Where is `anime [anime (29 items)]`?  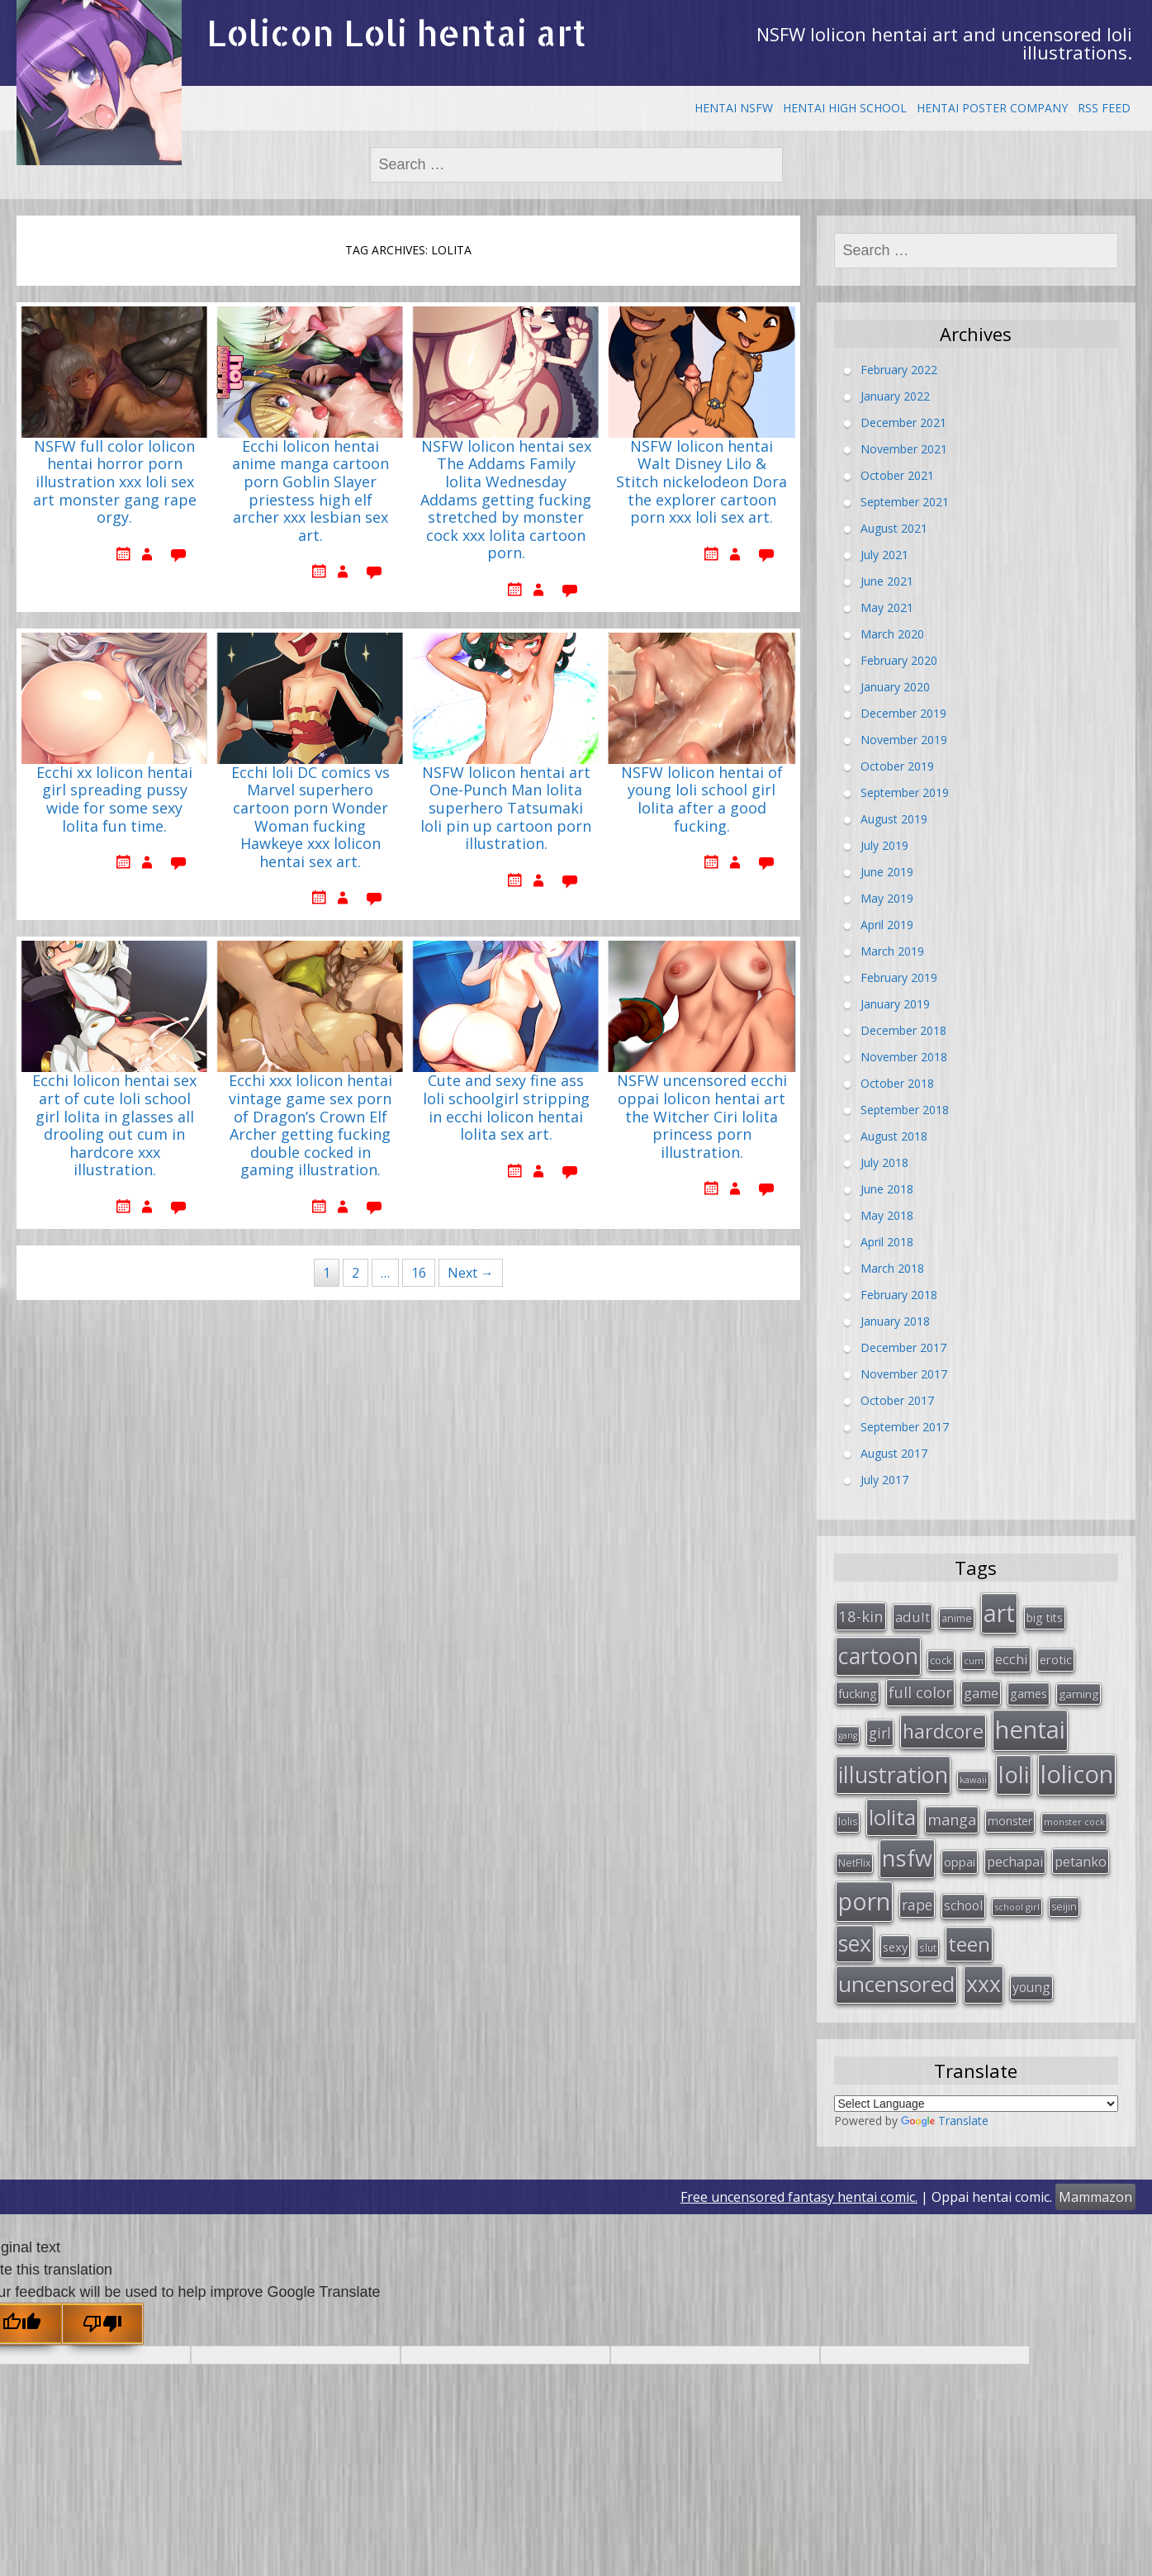 anime [anime (29 items)] is located at coordinates (956, 1618).